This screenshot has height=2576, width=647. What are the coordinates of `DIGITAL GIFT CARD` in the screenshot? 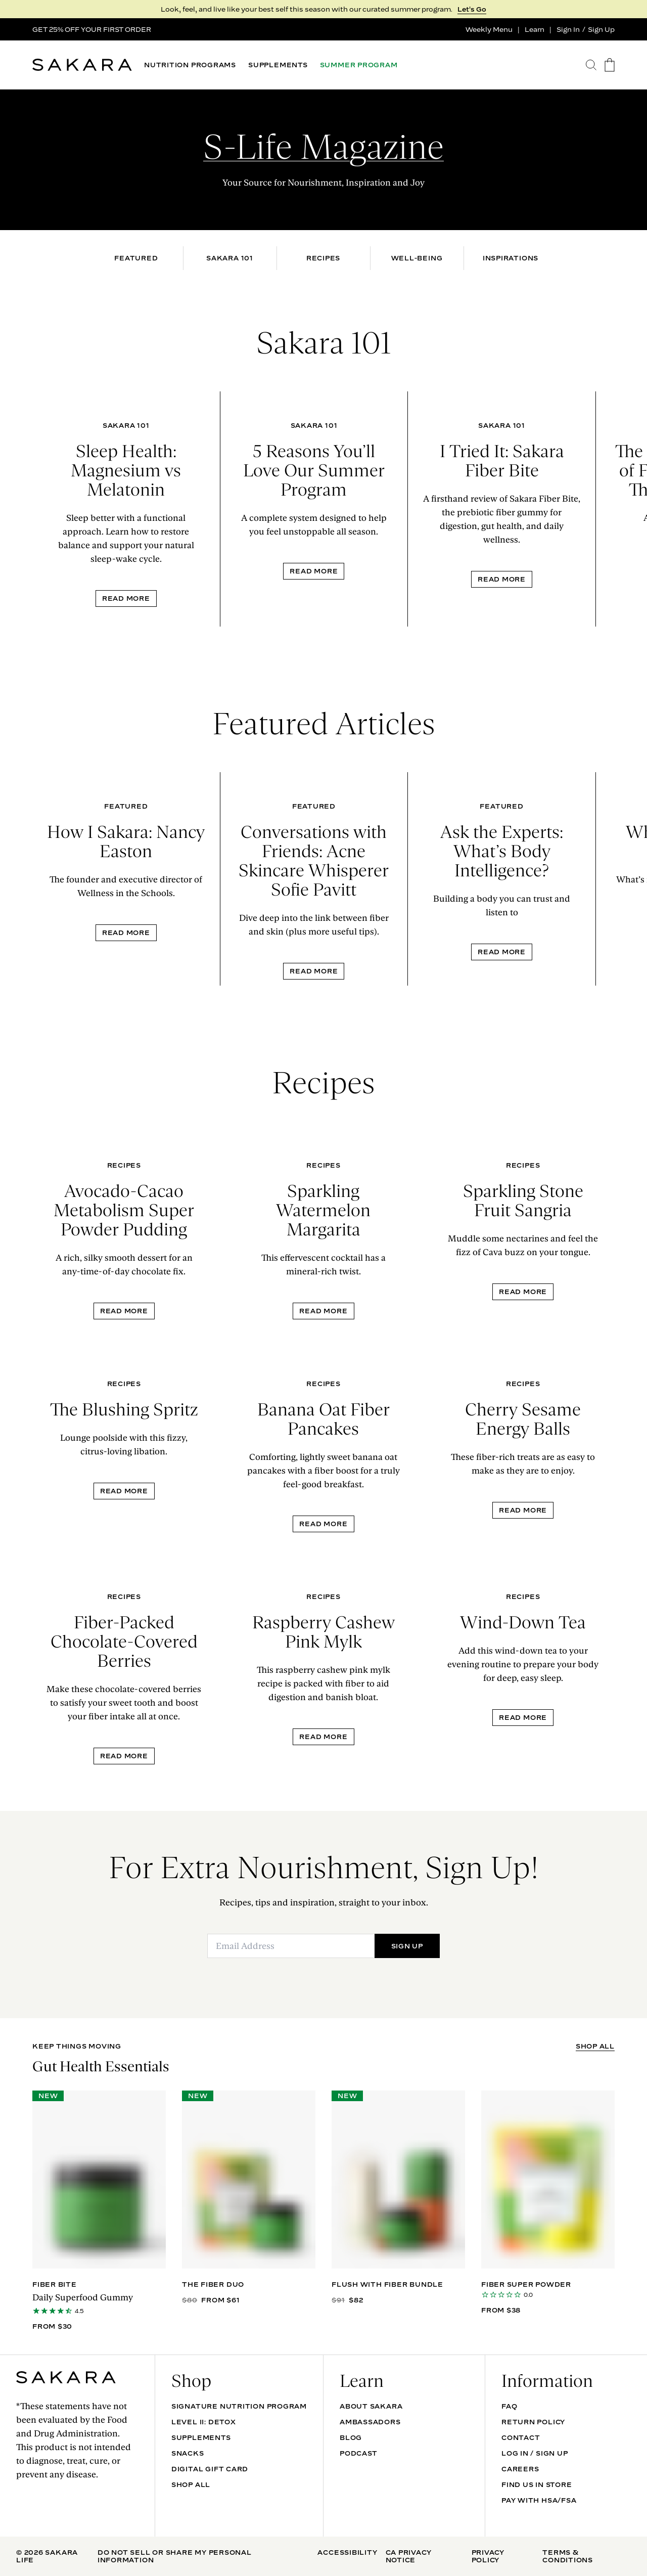 It's located at (209, 2469).